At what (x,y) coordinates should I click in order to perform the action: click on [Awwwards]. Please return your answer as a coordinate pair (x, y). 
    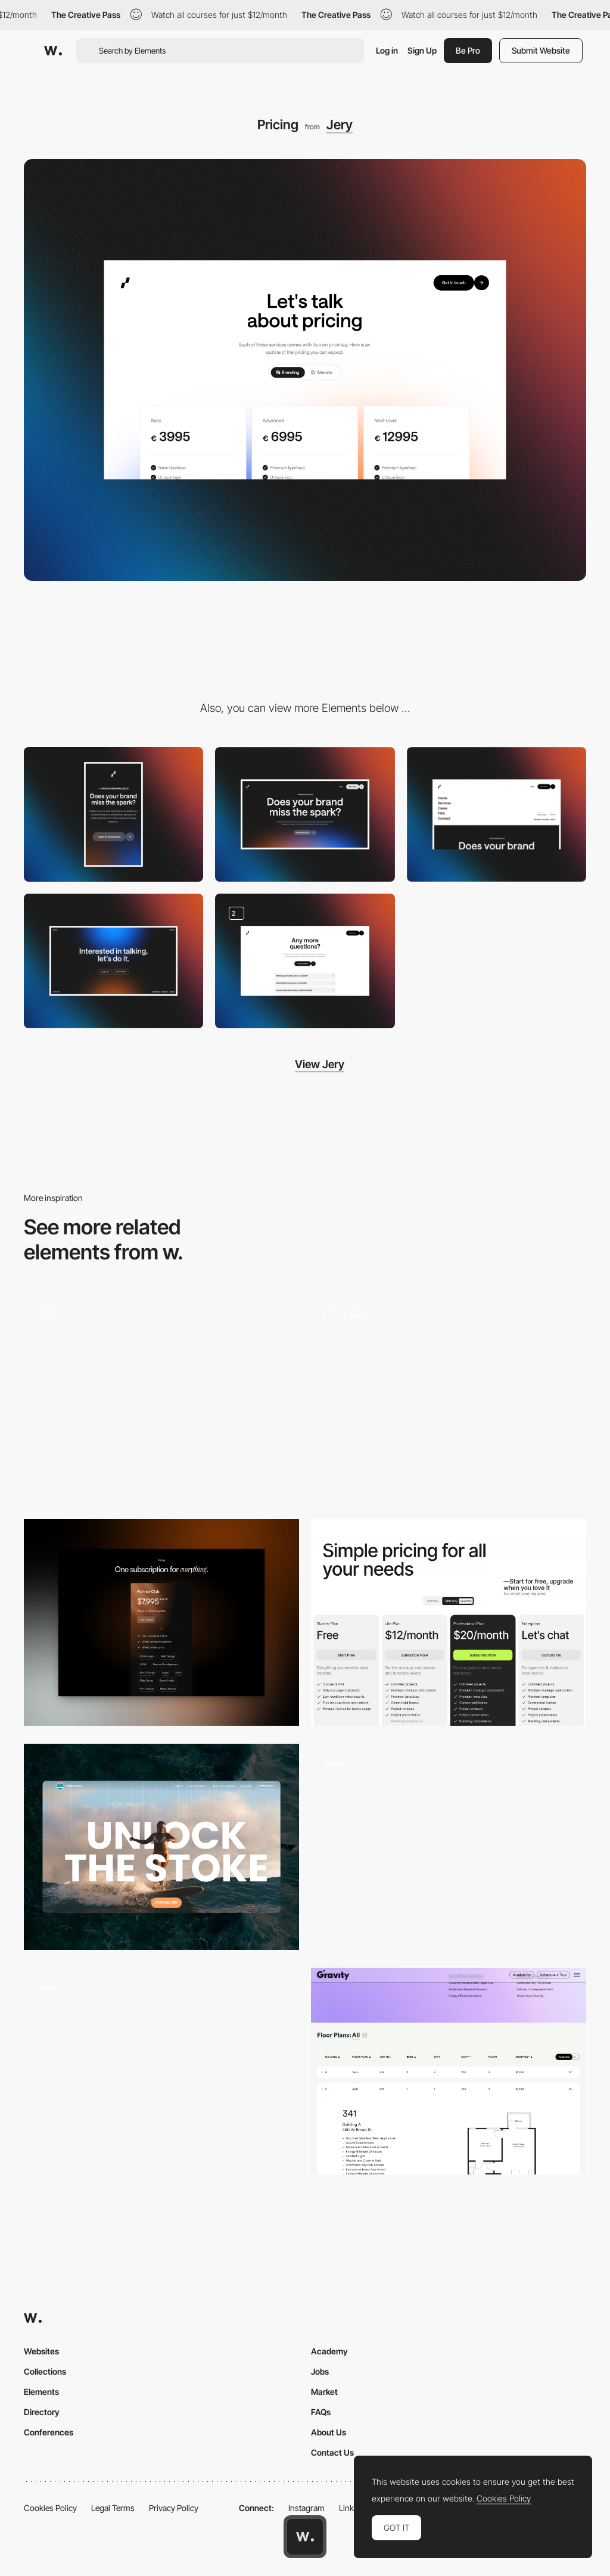
    Looking at the image, I should click on (53, 50).